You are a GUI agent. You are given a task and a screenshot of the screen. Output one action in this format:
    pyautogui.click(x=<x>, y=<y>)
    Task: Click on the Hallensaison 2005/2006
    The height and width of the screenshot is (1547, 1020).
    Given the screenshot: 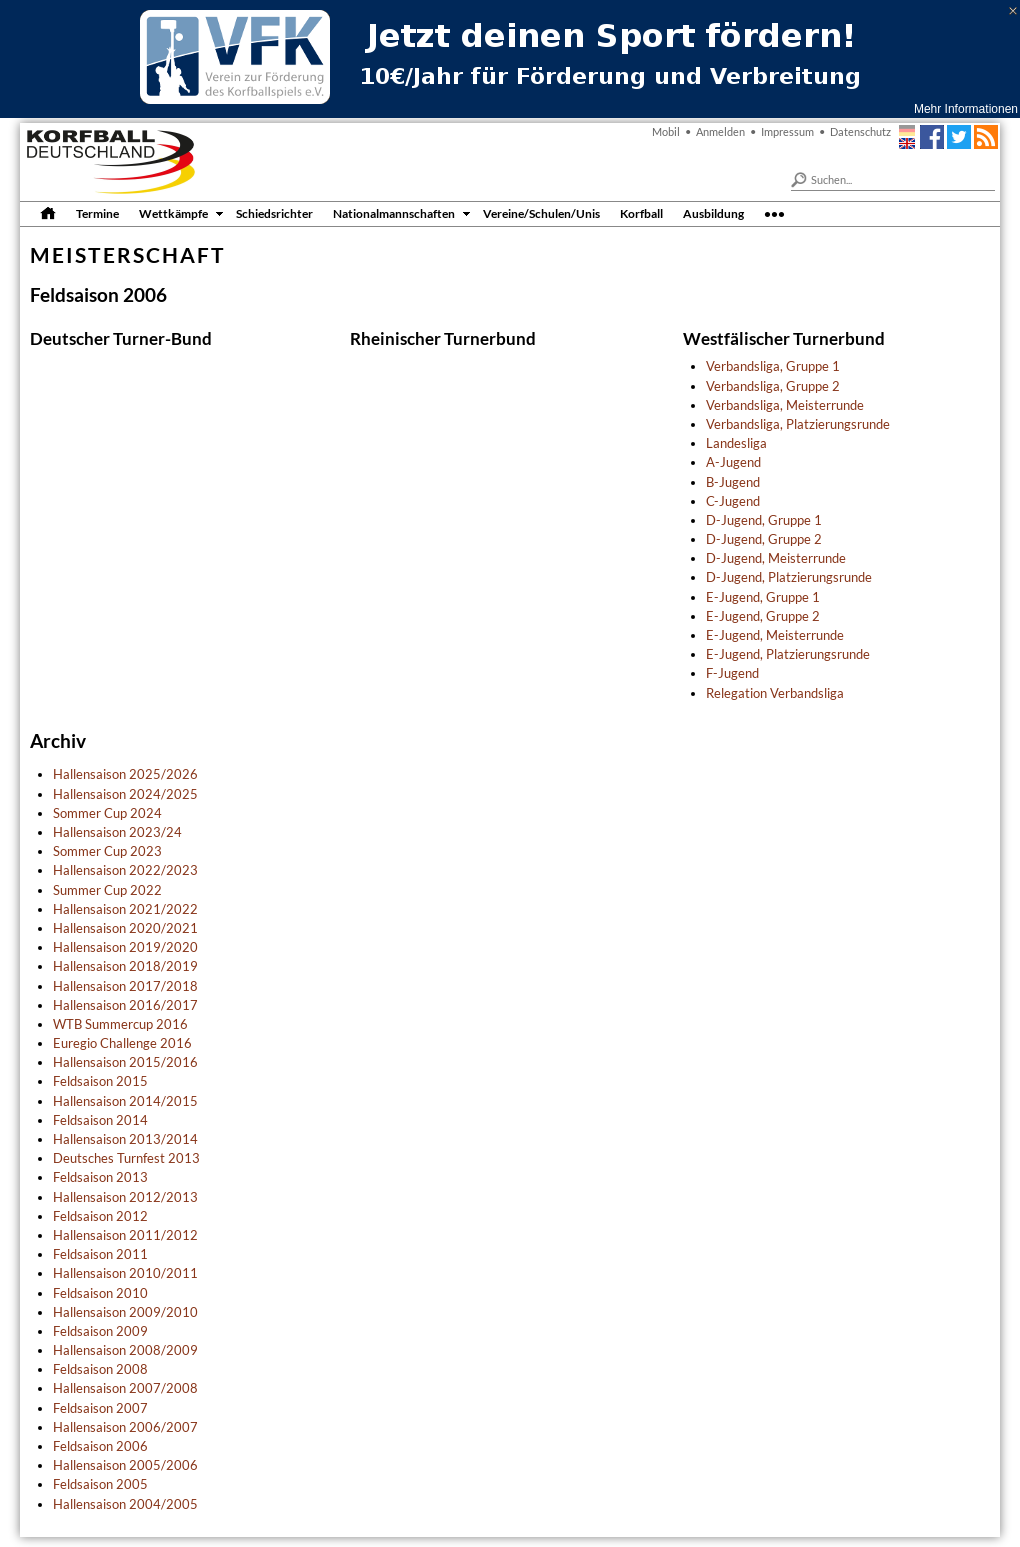 What is the action you would take?
    pyautogui.click(x=125, y=1465)
    